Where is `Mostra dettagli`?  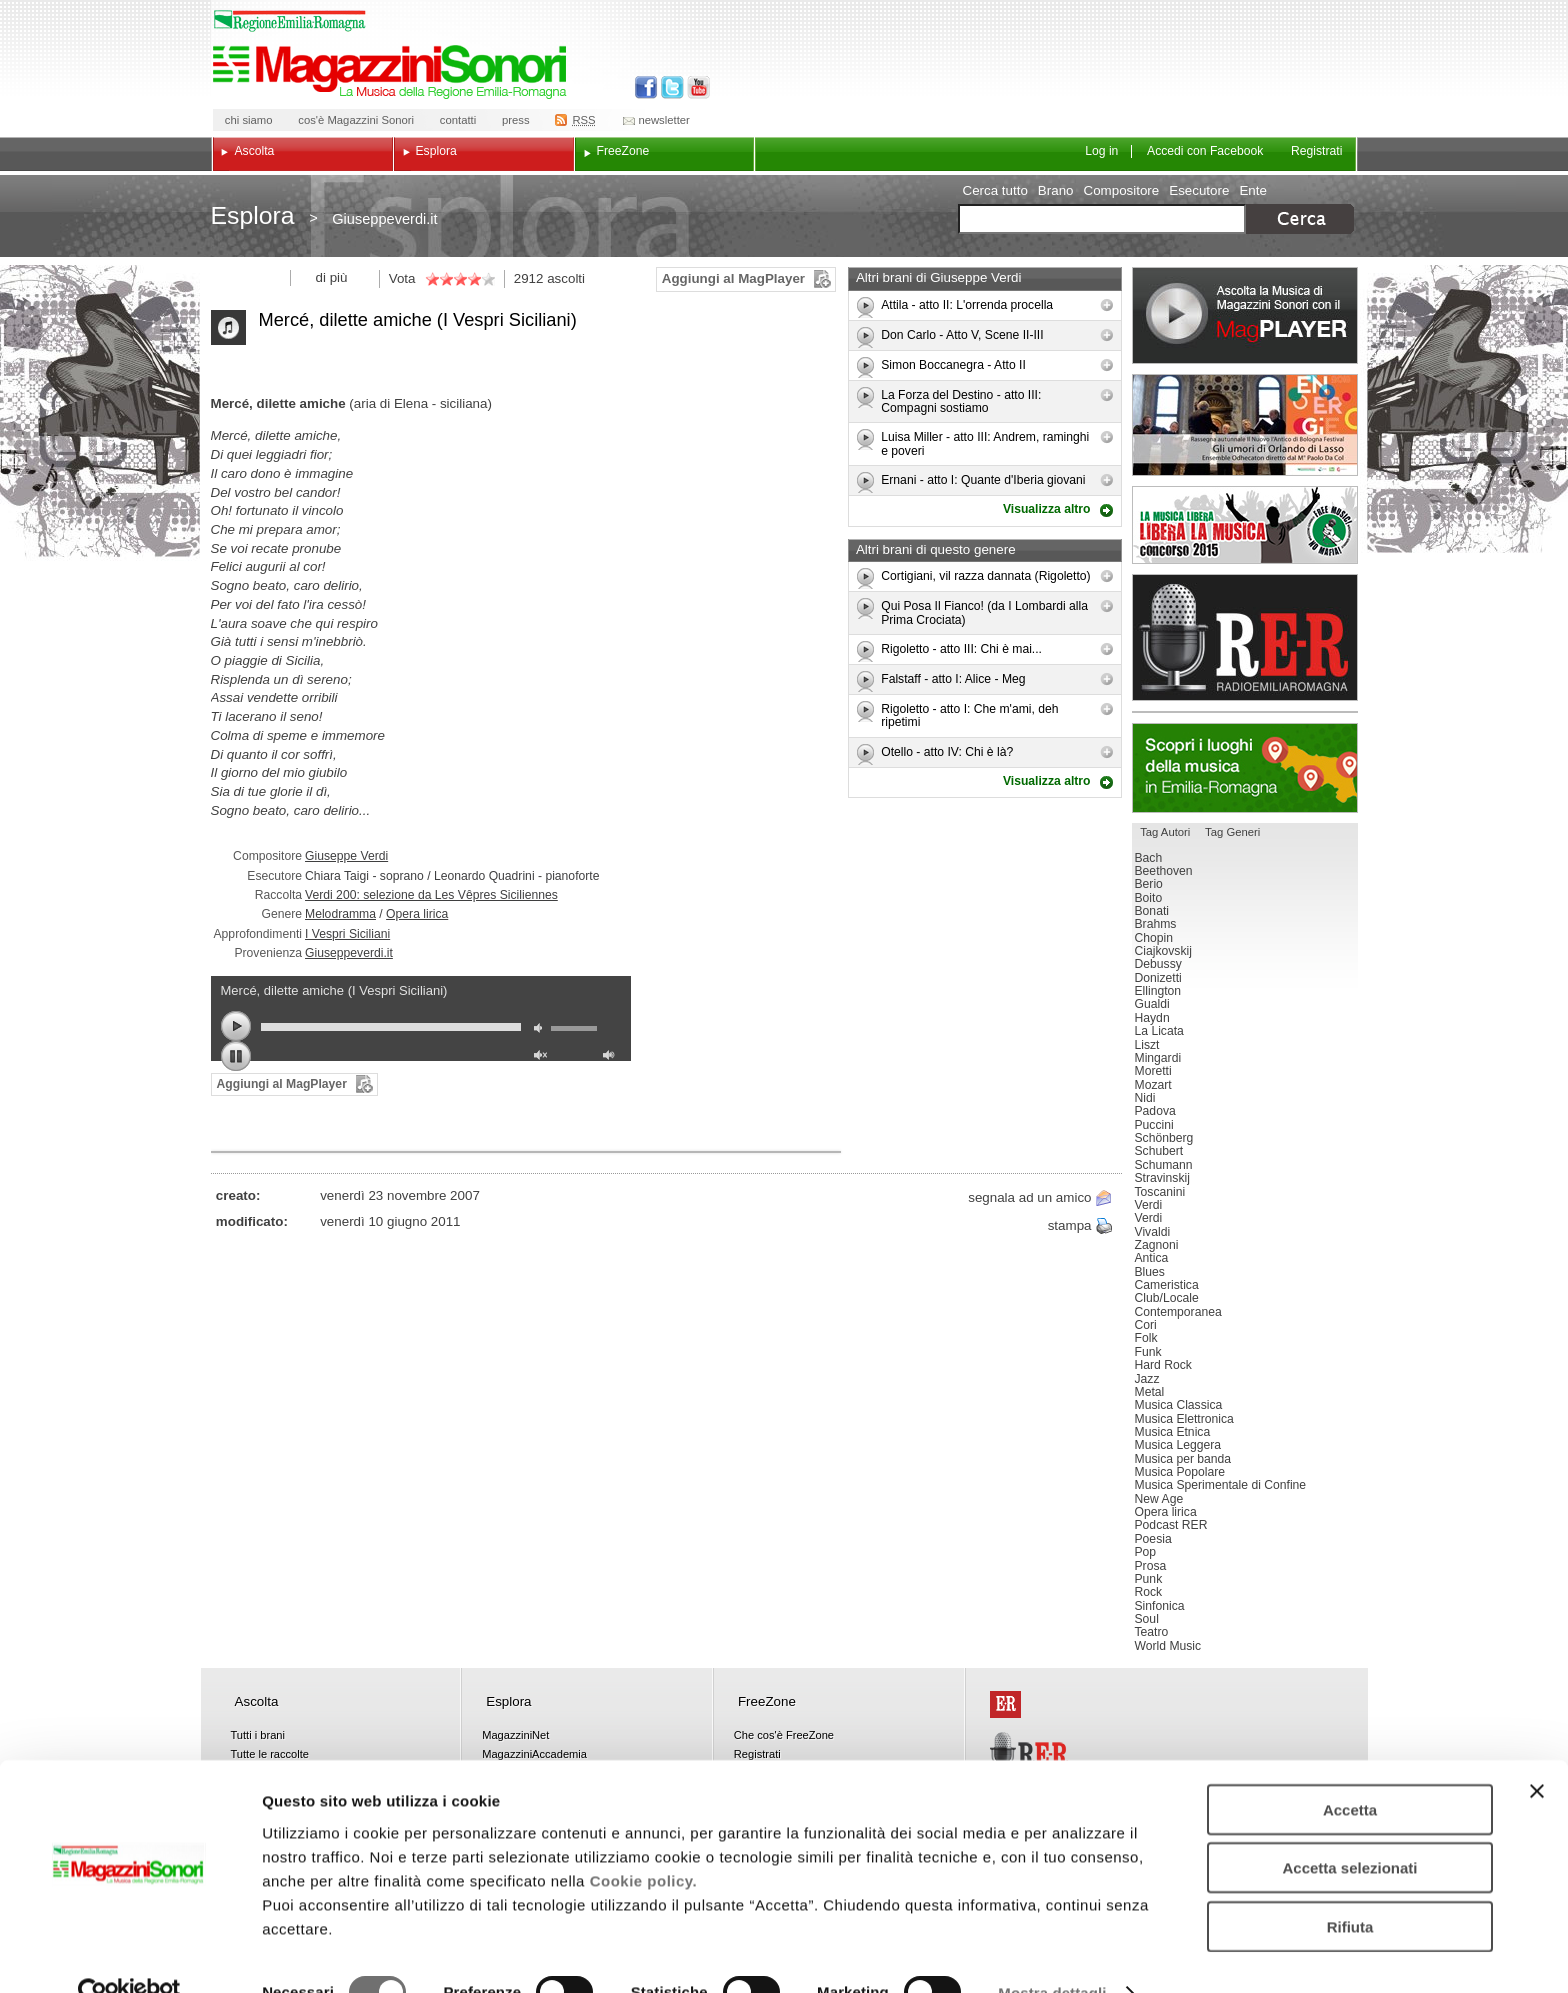
Mostra dettagli is located at coordinates (1052, 1953).